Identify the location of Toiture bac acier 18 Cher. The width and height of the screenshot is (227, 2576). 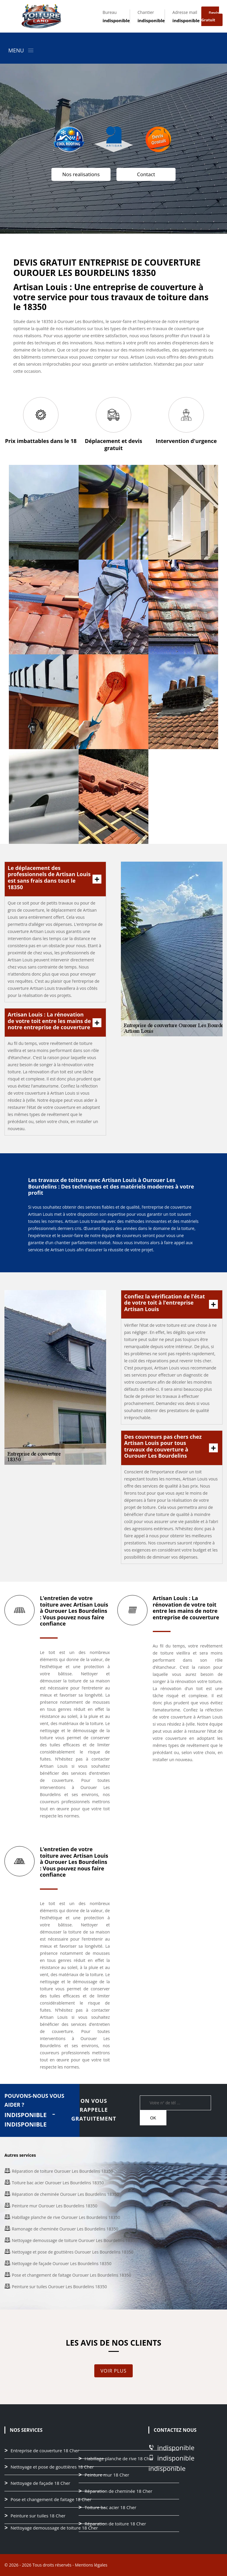
(110, 2508).